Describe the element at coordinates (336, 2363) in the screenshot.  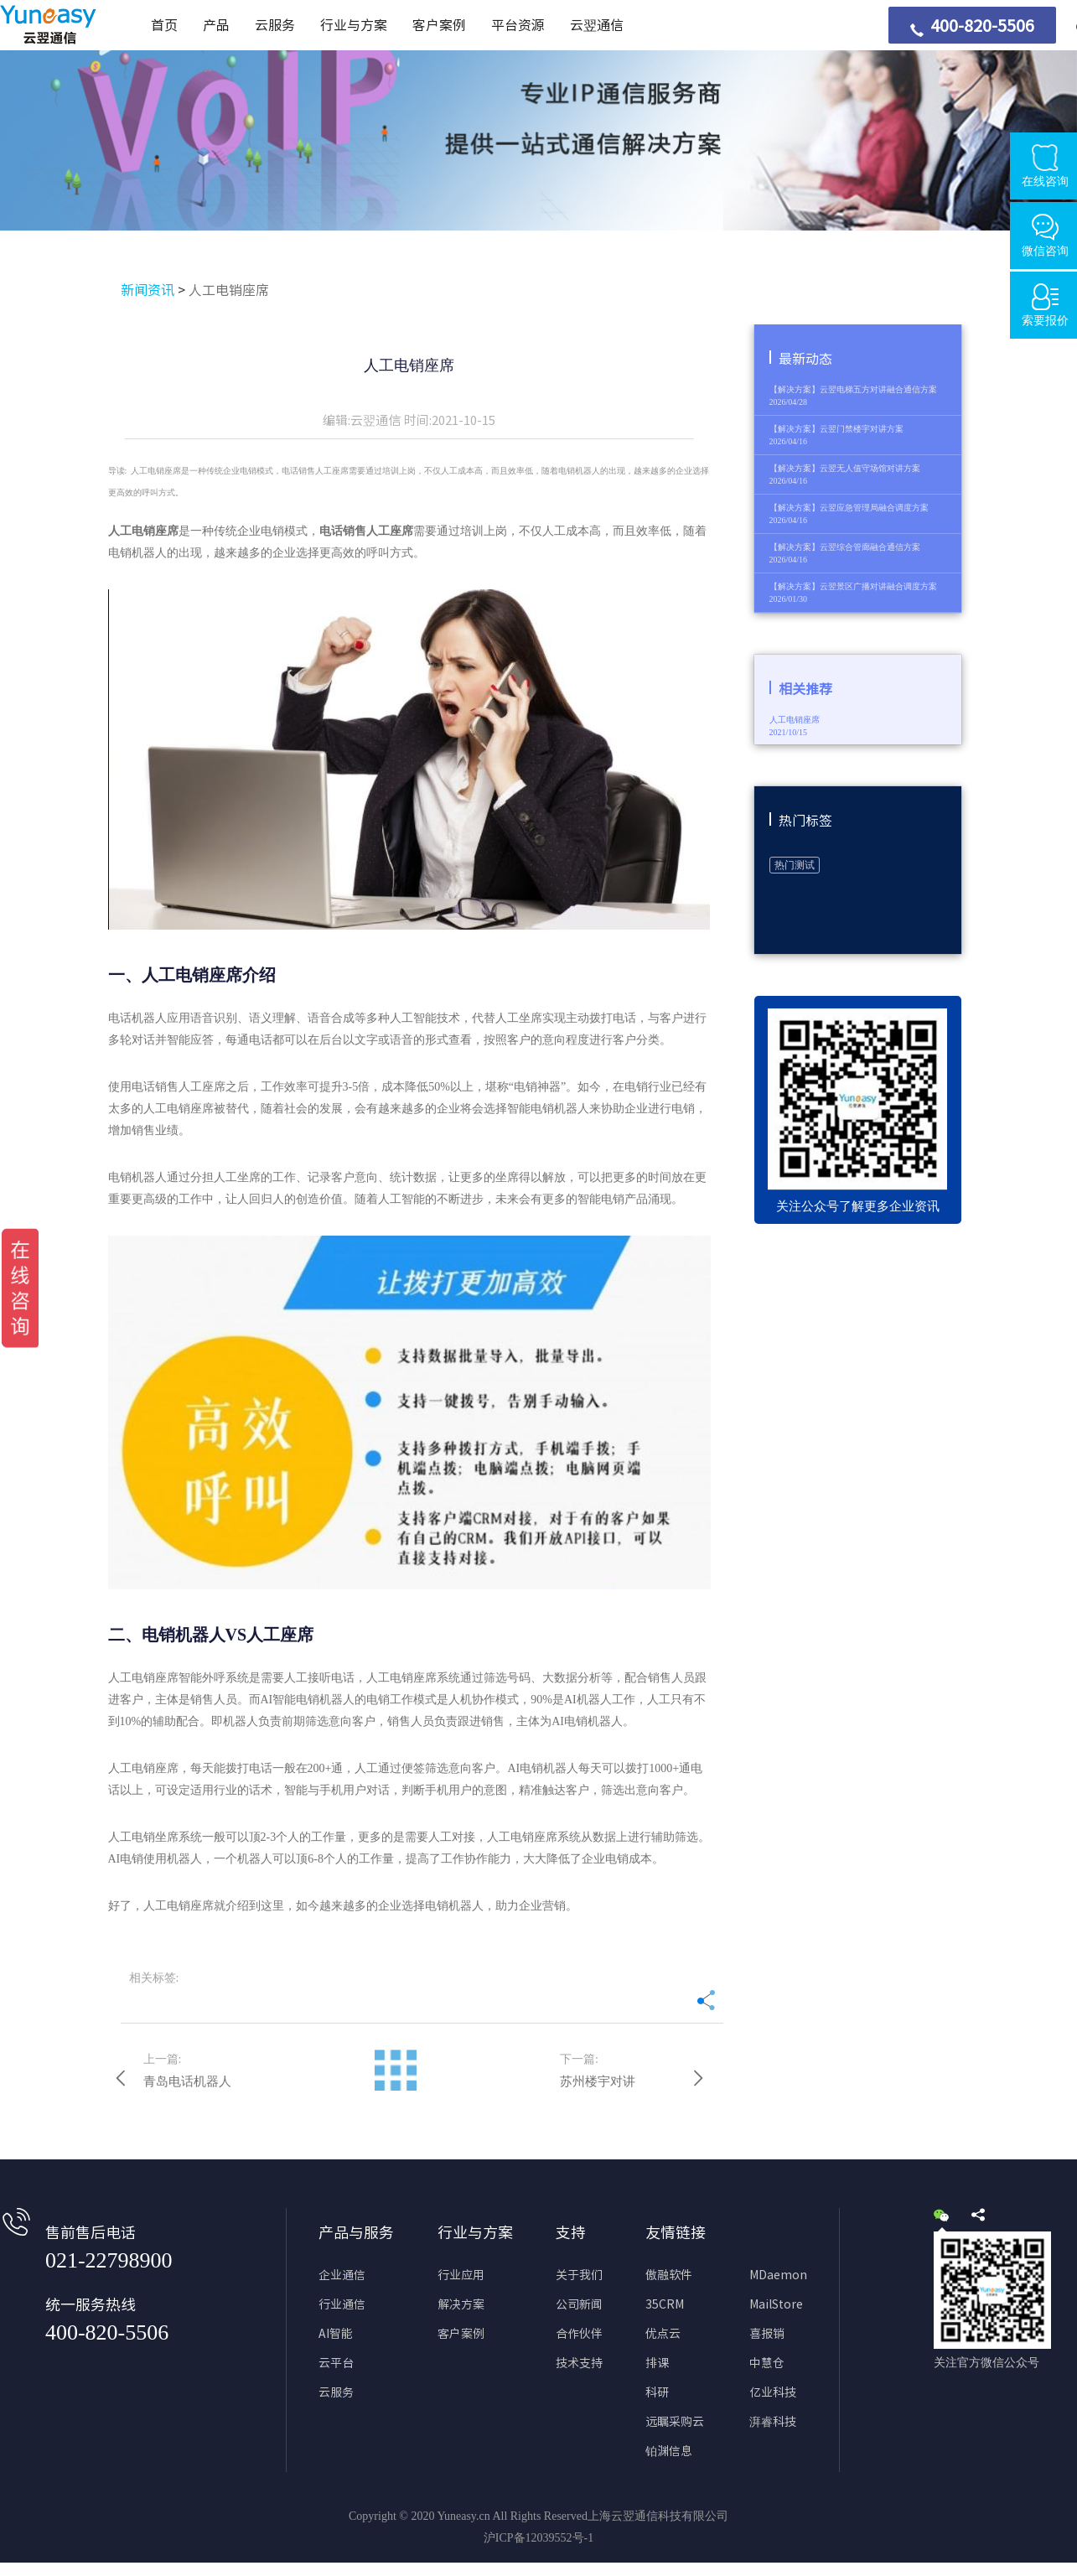
I see `云平台` at that location.